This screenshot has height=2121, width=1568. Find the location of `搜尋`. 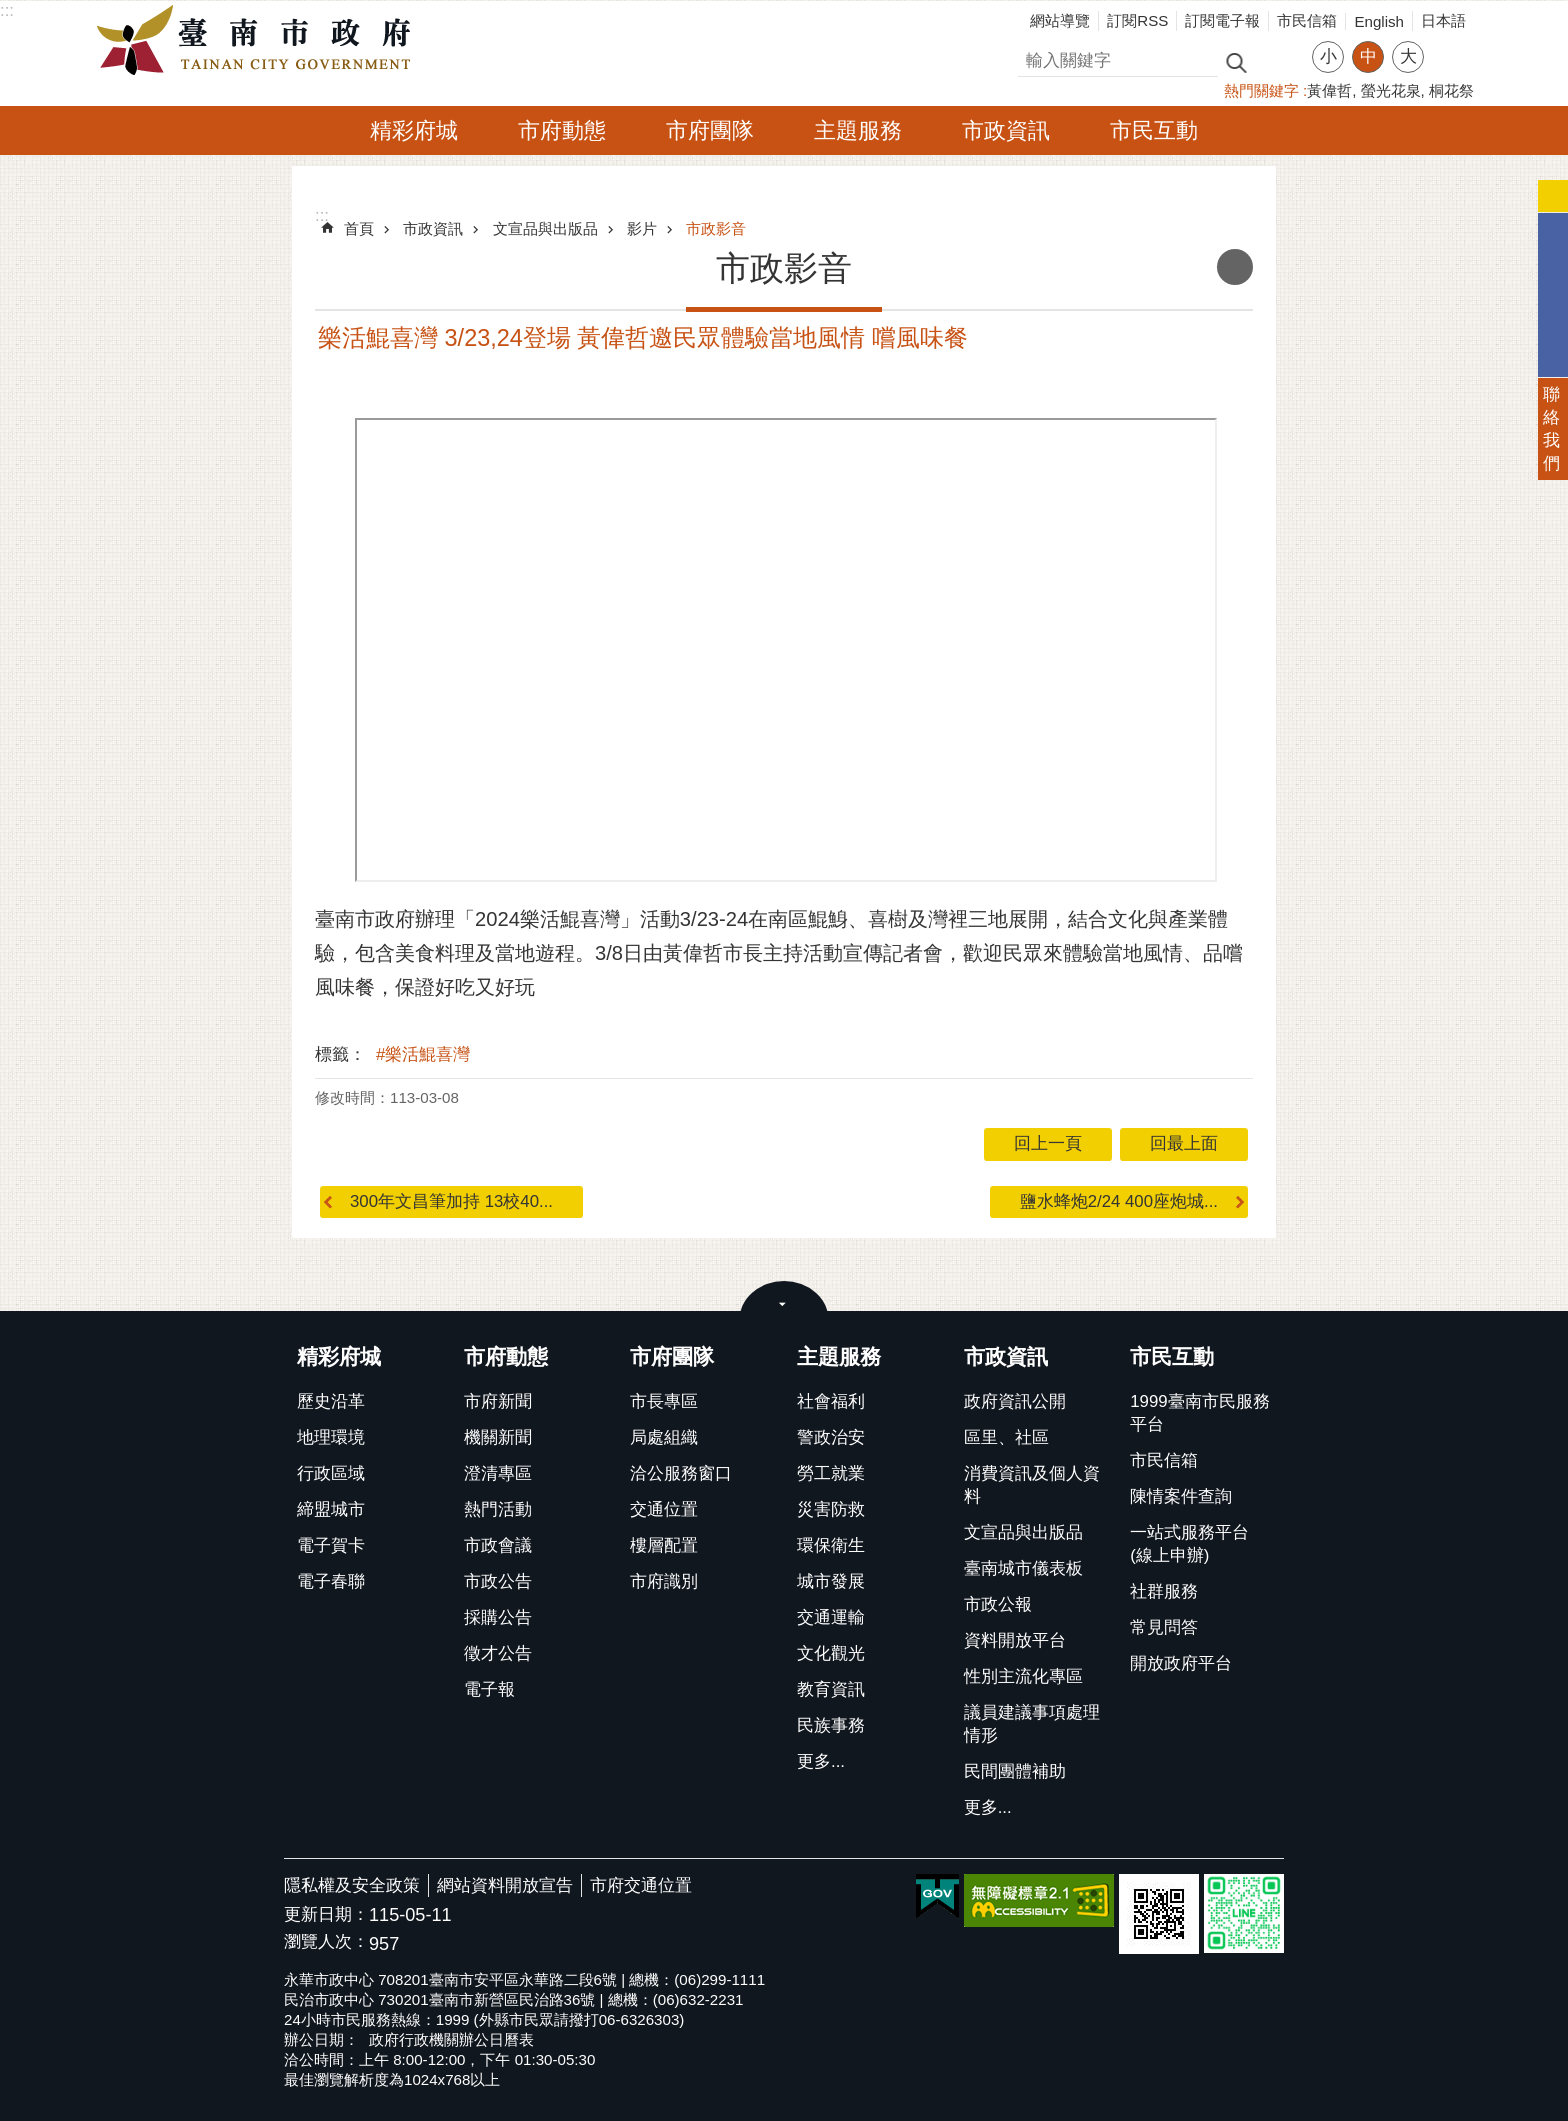

搜尋 is located at coordinates (1035, 57).